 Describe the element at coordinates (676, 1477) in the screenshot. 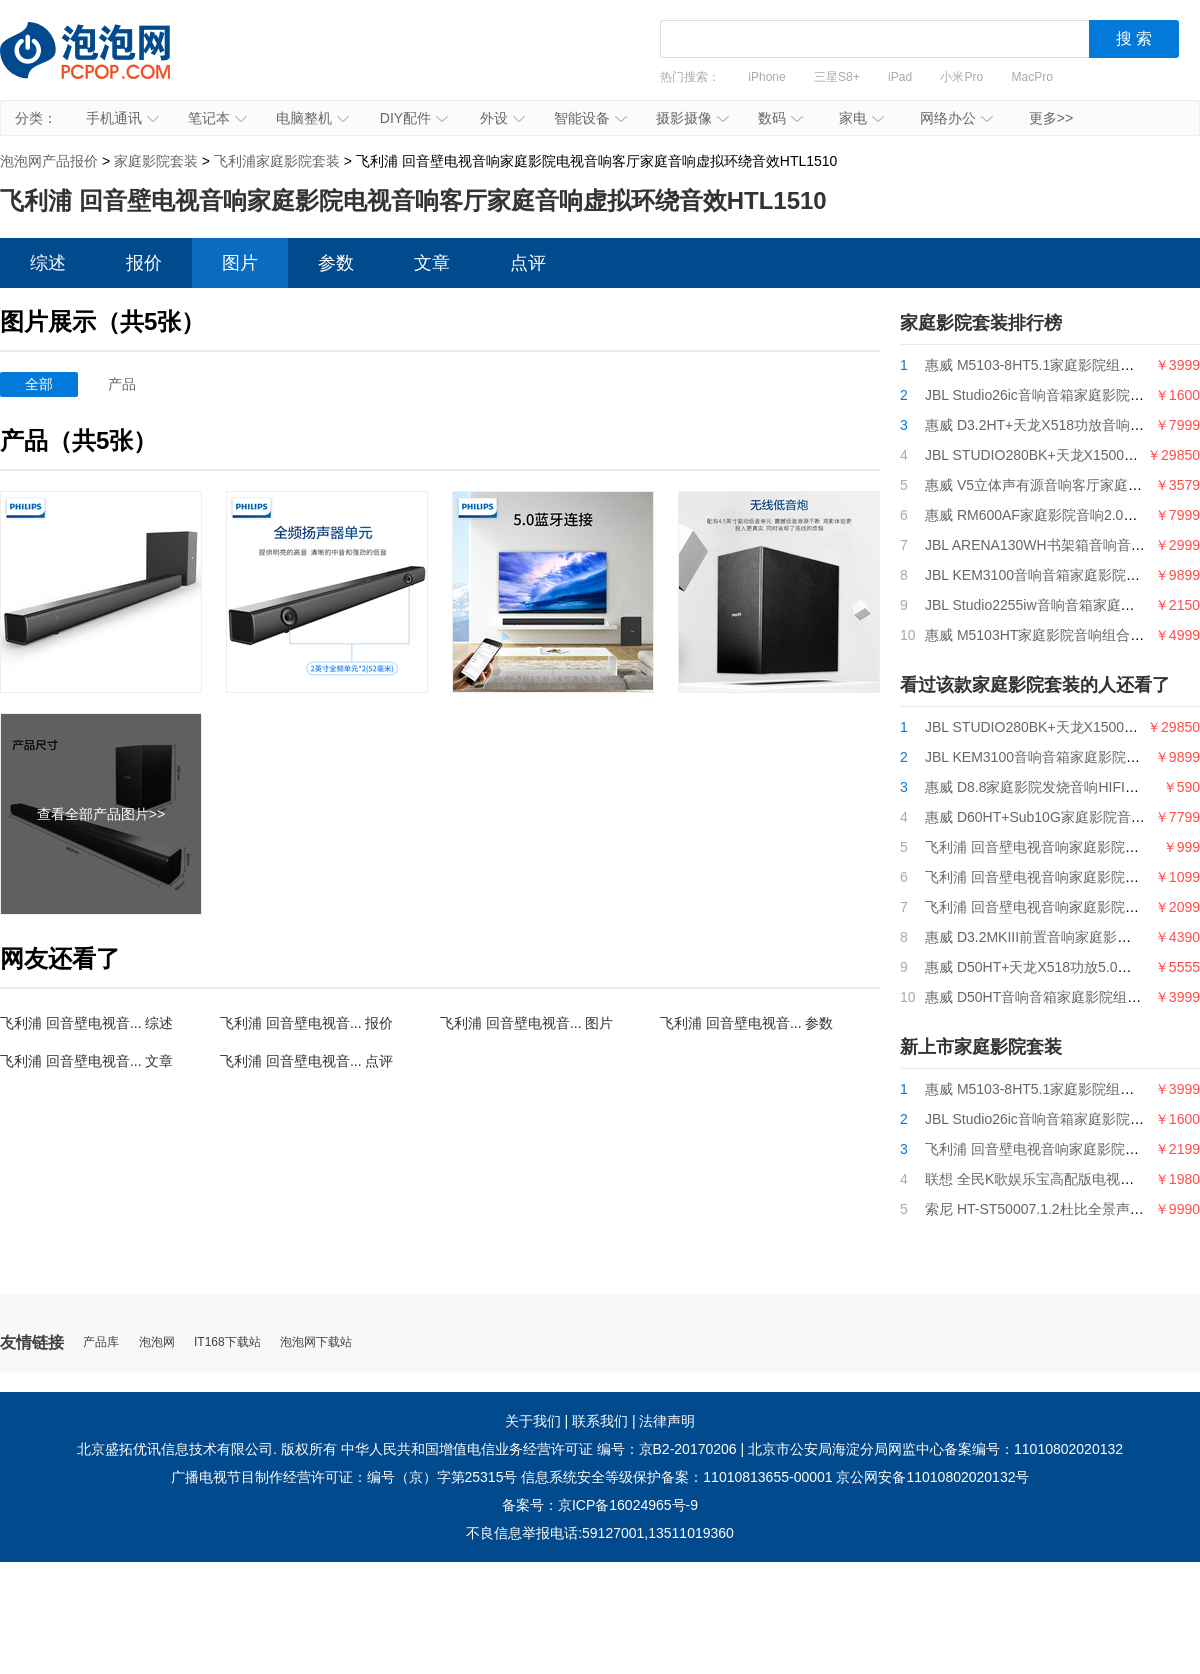

I see `信息系统安全等级保护备案：11010813655-00001` at that location.